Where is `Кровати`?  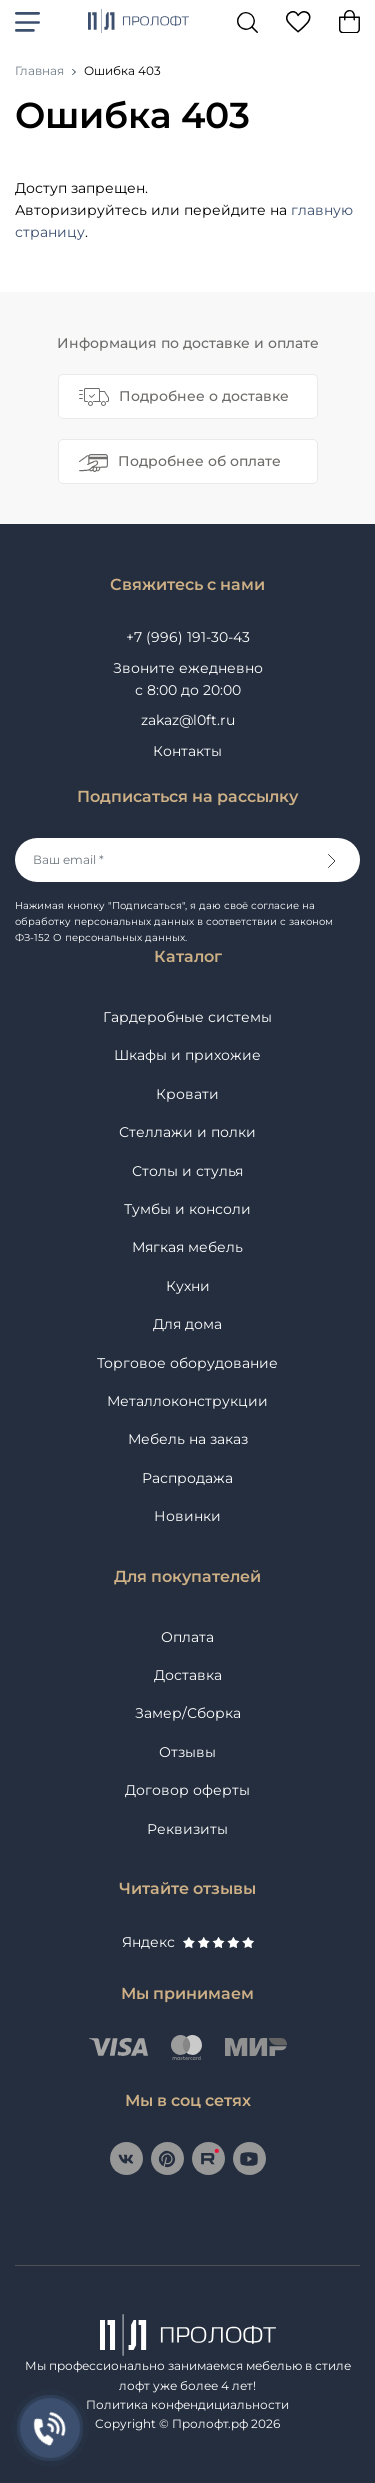 Кровати is located at coordinates (187, 1094).